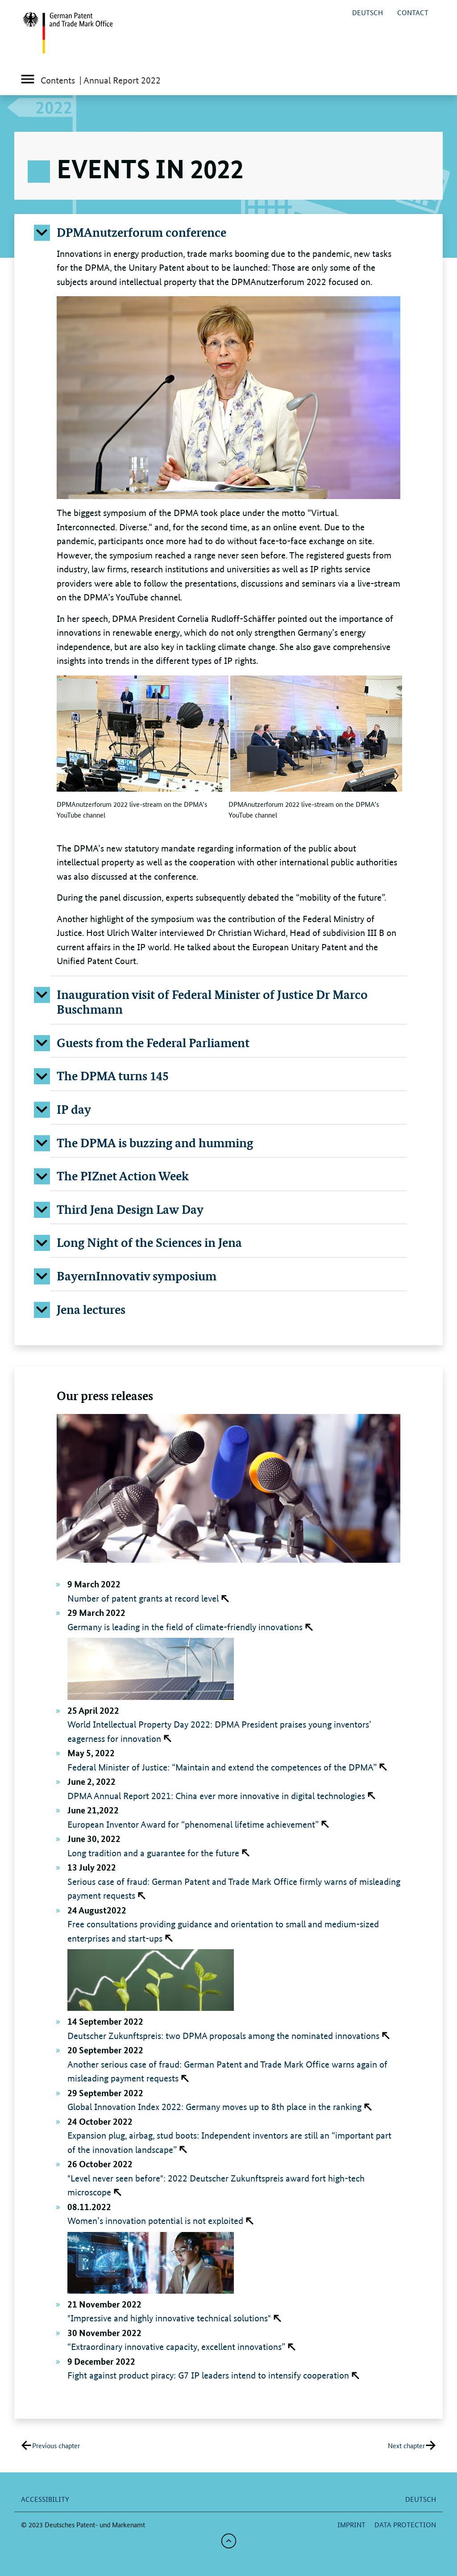 The image size is (457, 2576). Describe the element at coordinates (153, 1853) in the screenshot. I see `Long tradition and a guarantee for the future` at that location.